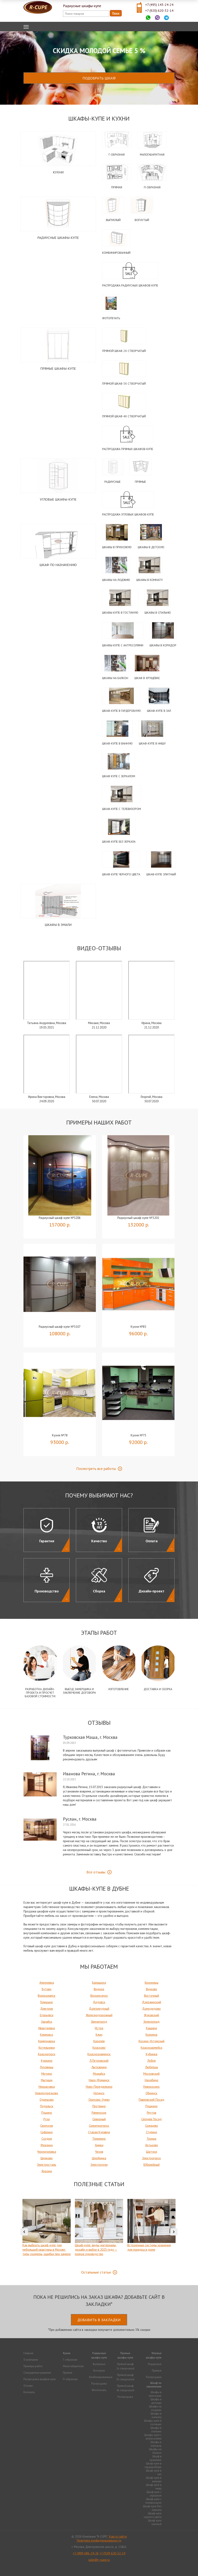  Describe the element at coordinates (37, 2372) in the screenshot. I see `Стандартные решения` at that location.